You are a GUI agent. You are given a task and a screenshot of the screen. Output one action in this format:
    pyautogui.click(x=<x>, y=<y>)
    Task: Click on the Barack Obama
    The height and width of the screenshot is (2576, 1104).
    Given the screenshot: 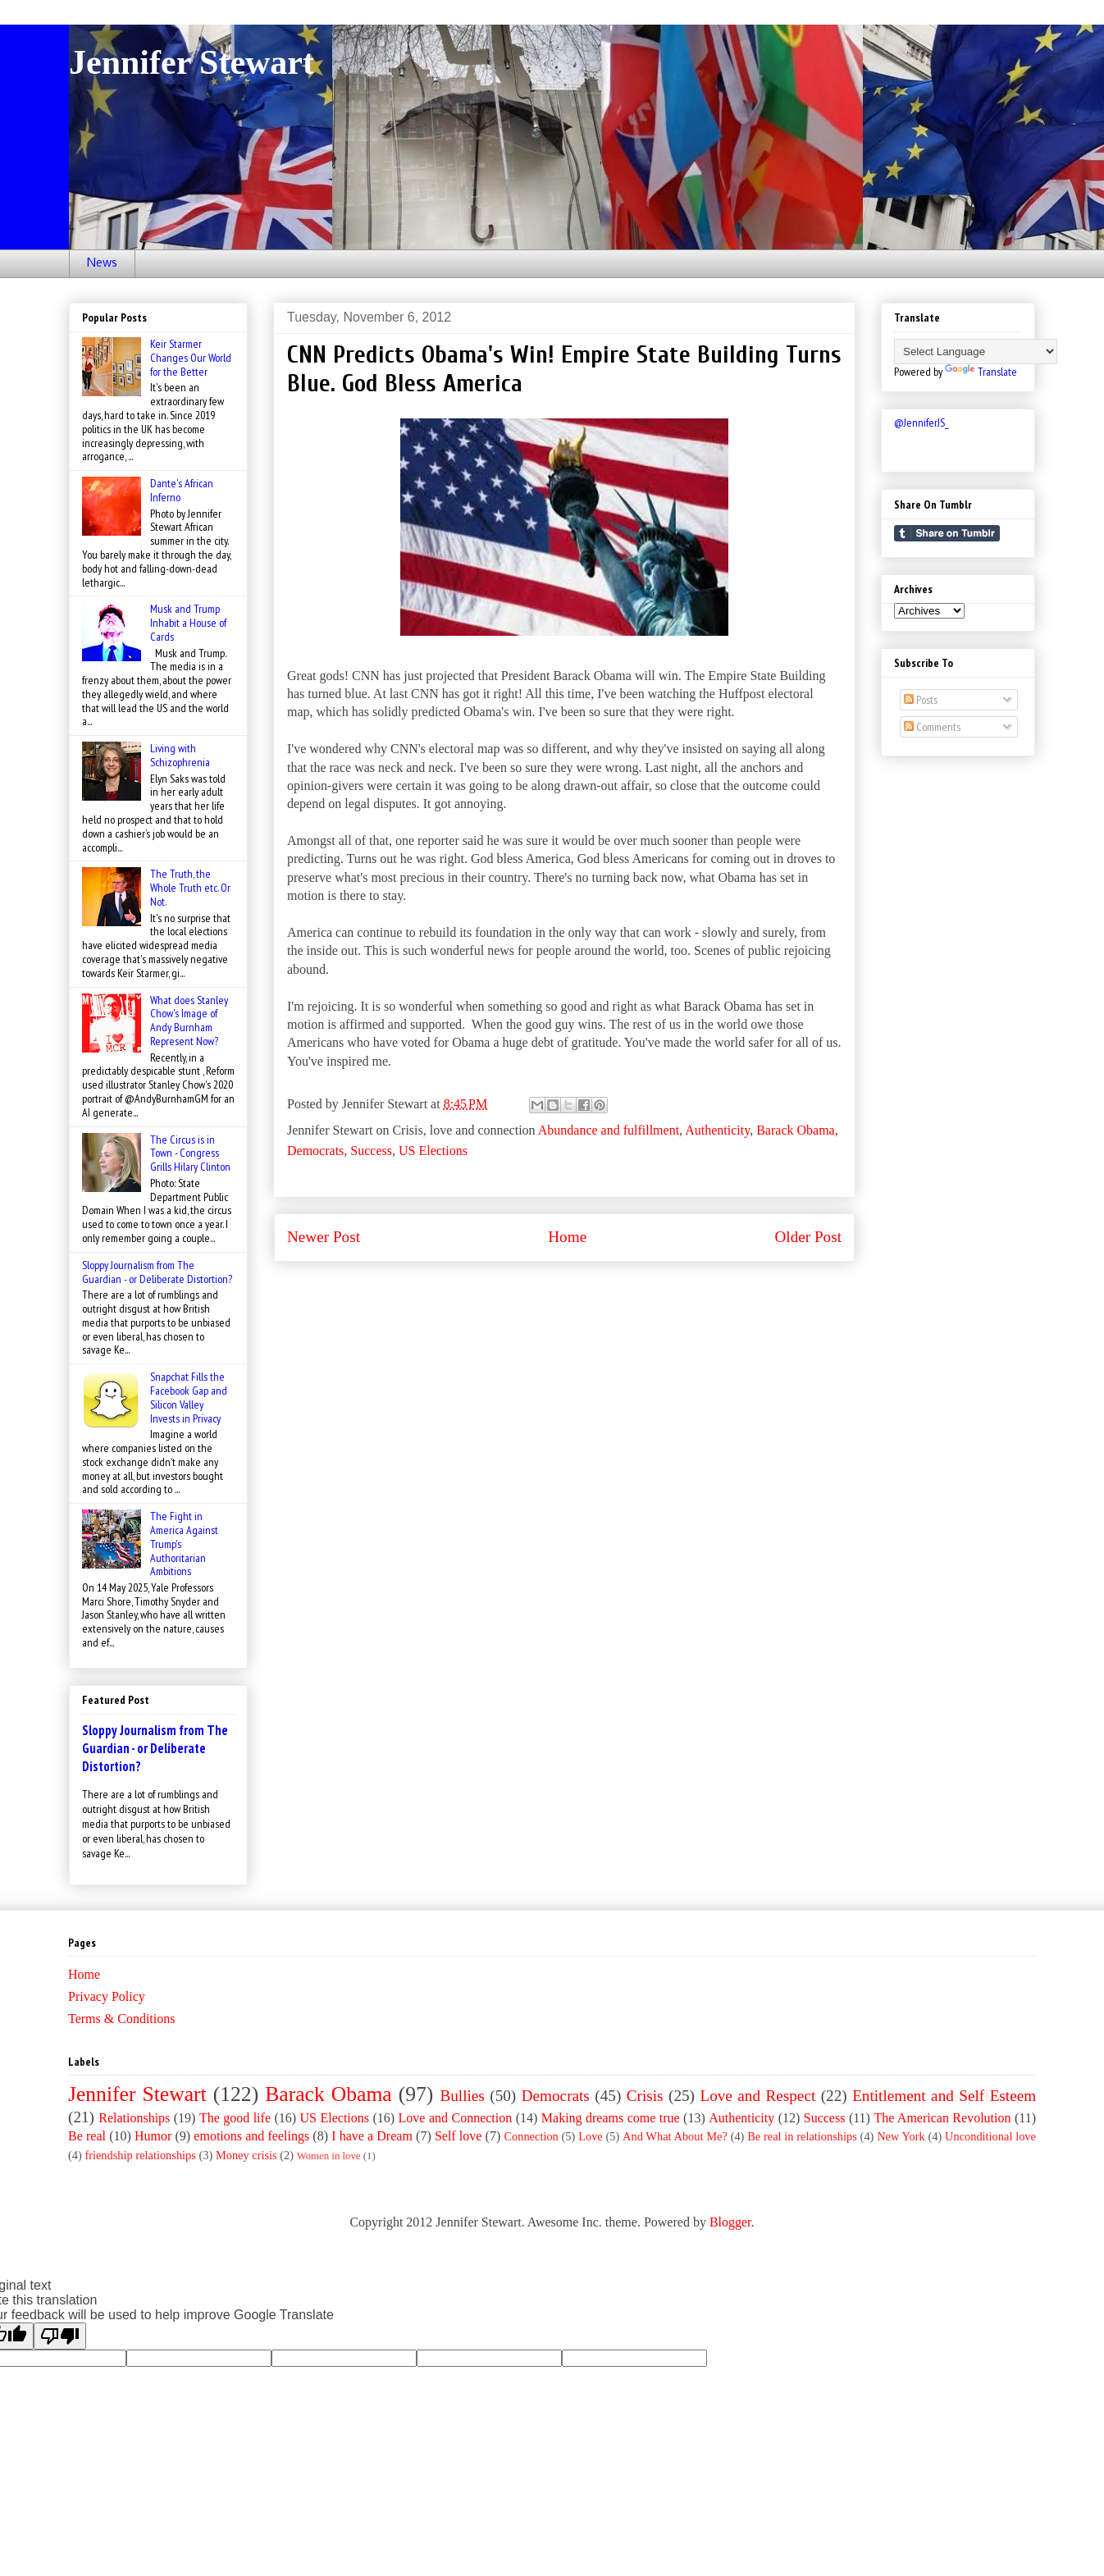 What is the action you would take?
    pyautogui.click(x=795, y=1130)
    